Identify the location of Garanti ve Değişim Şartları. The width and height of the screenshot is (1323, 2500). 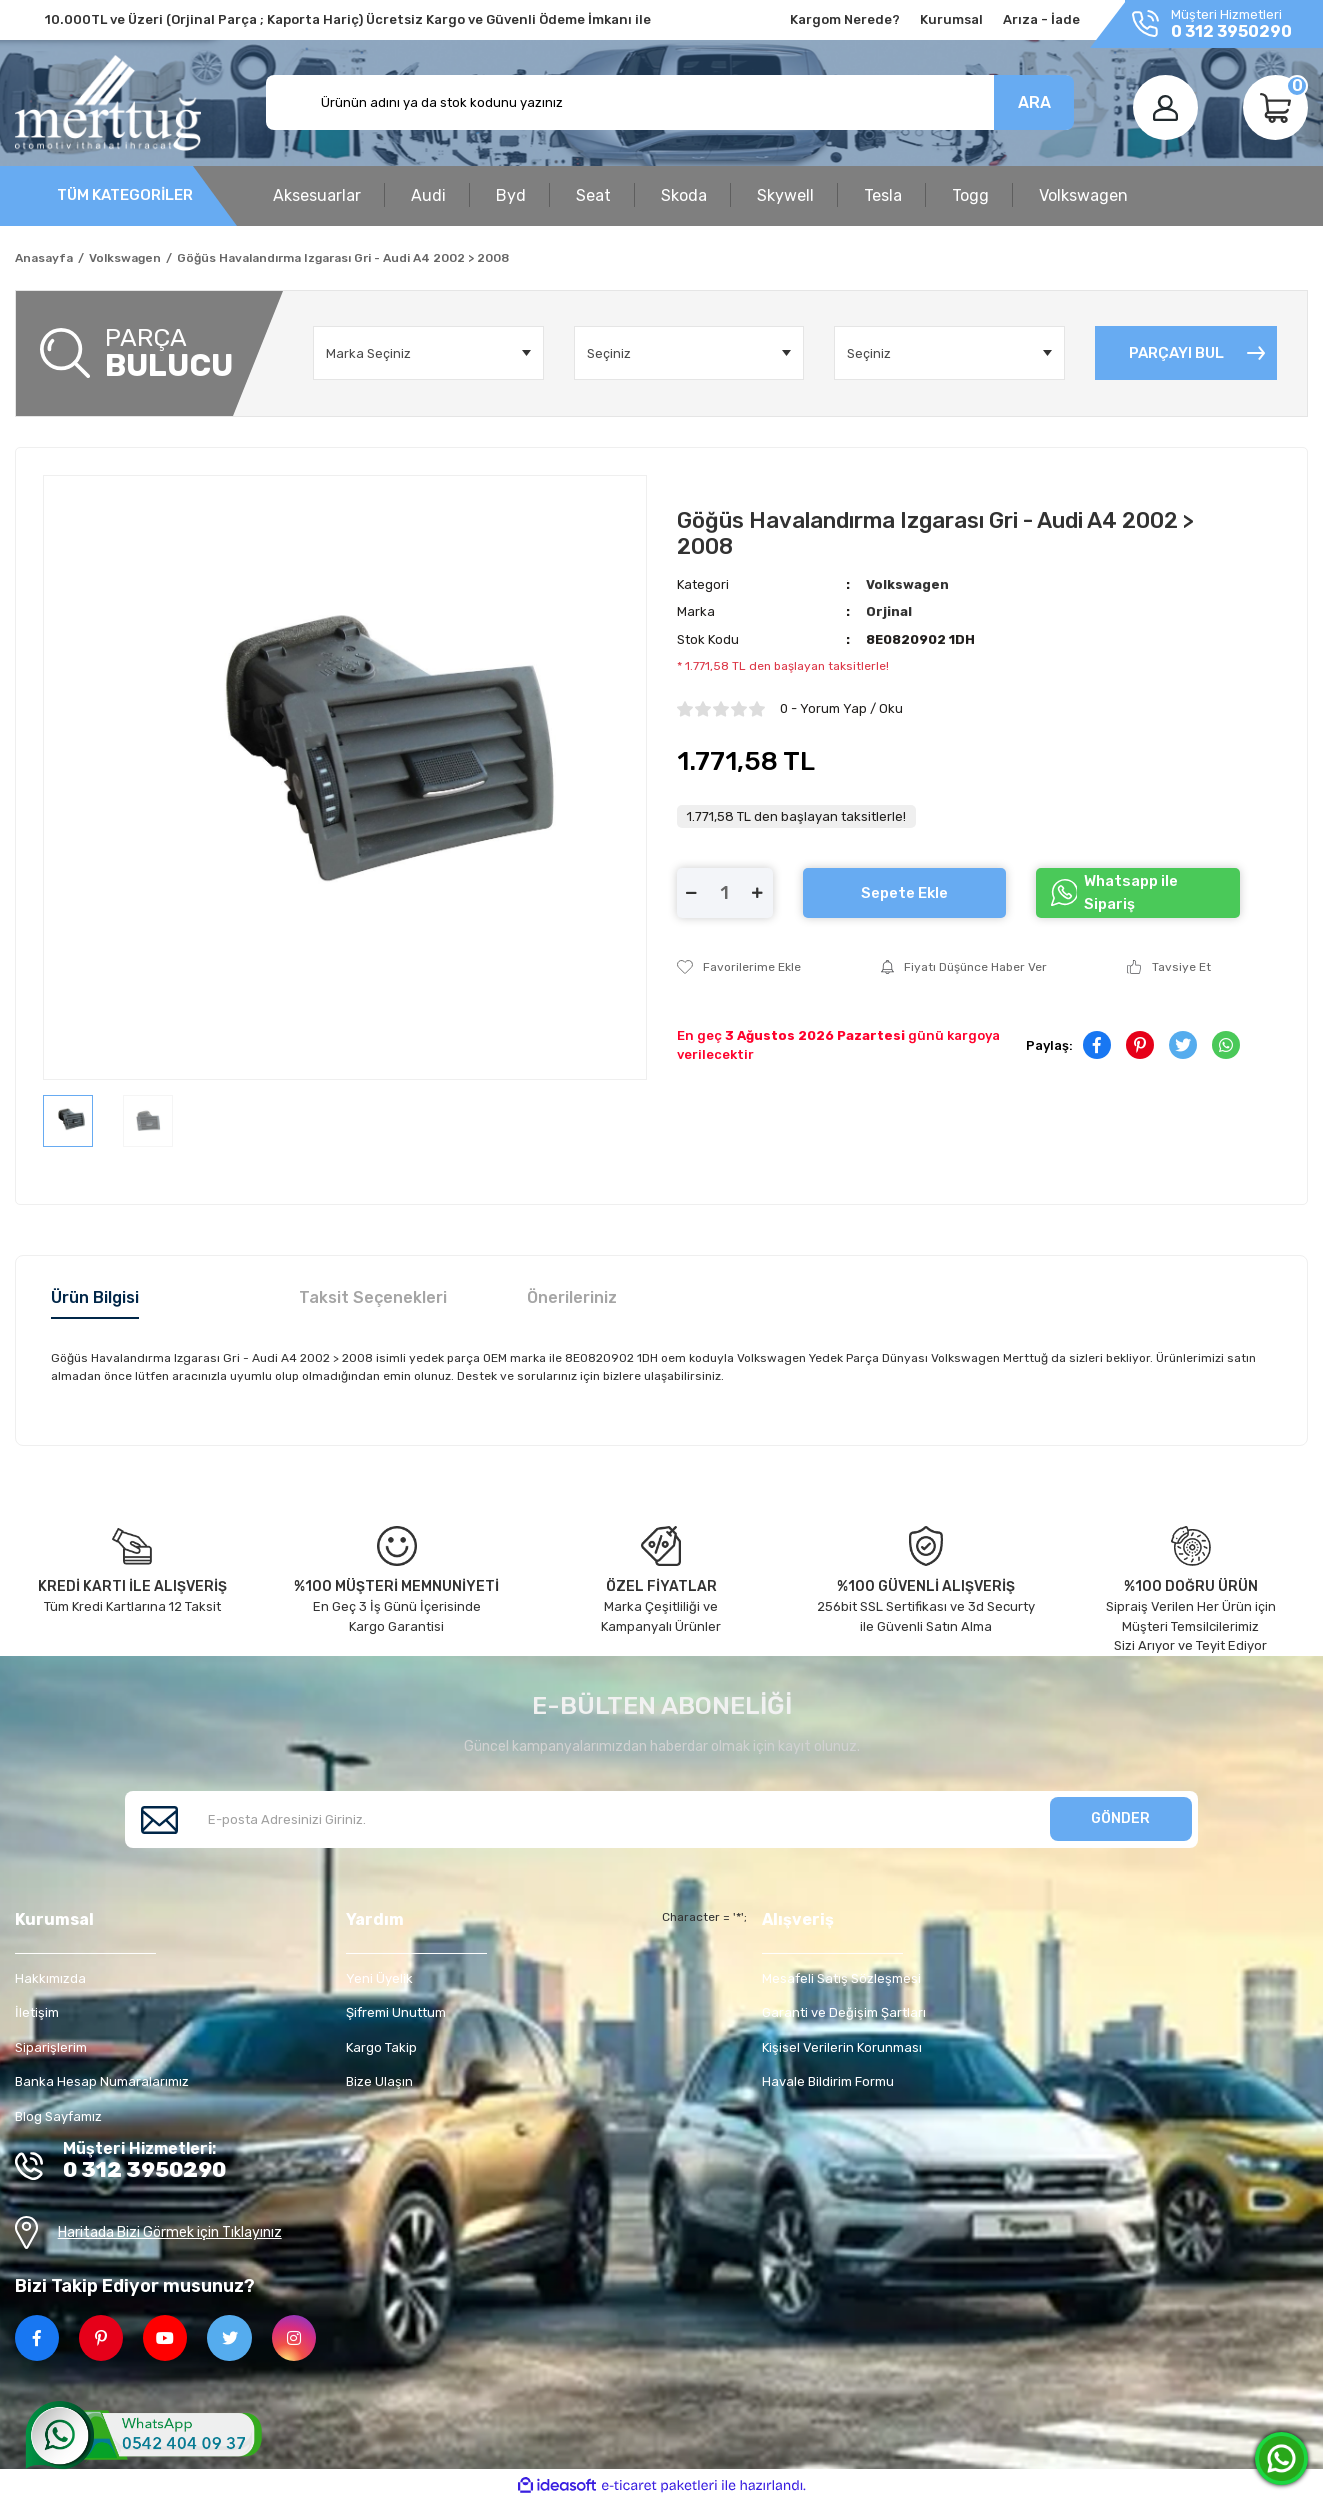
(844, 2012).